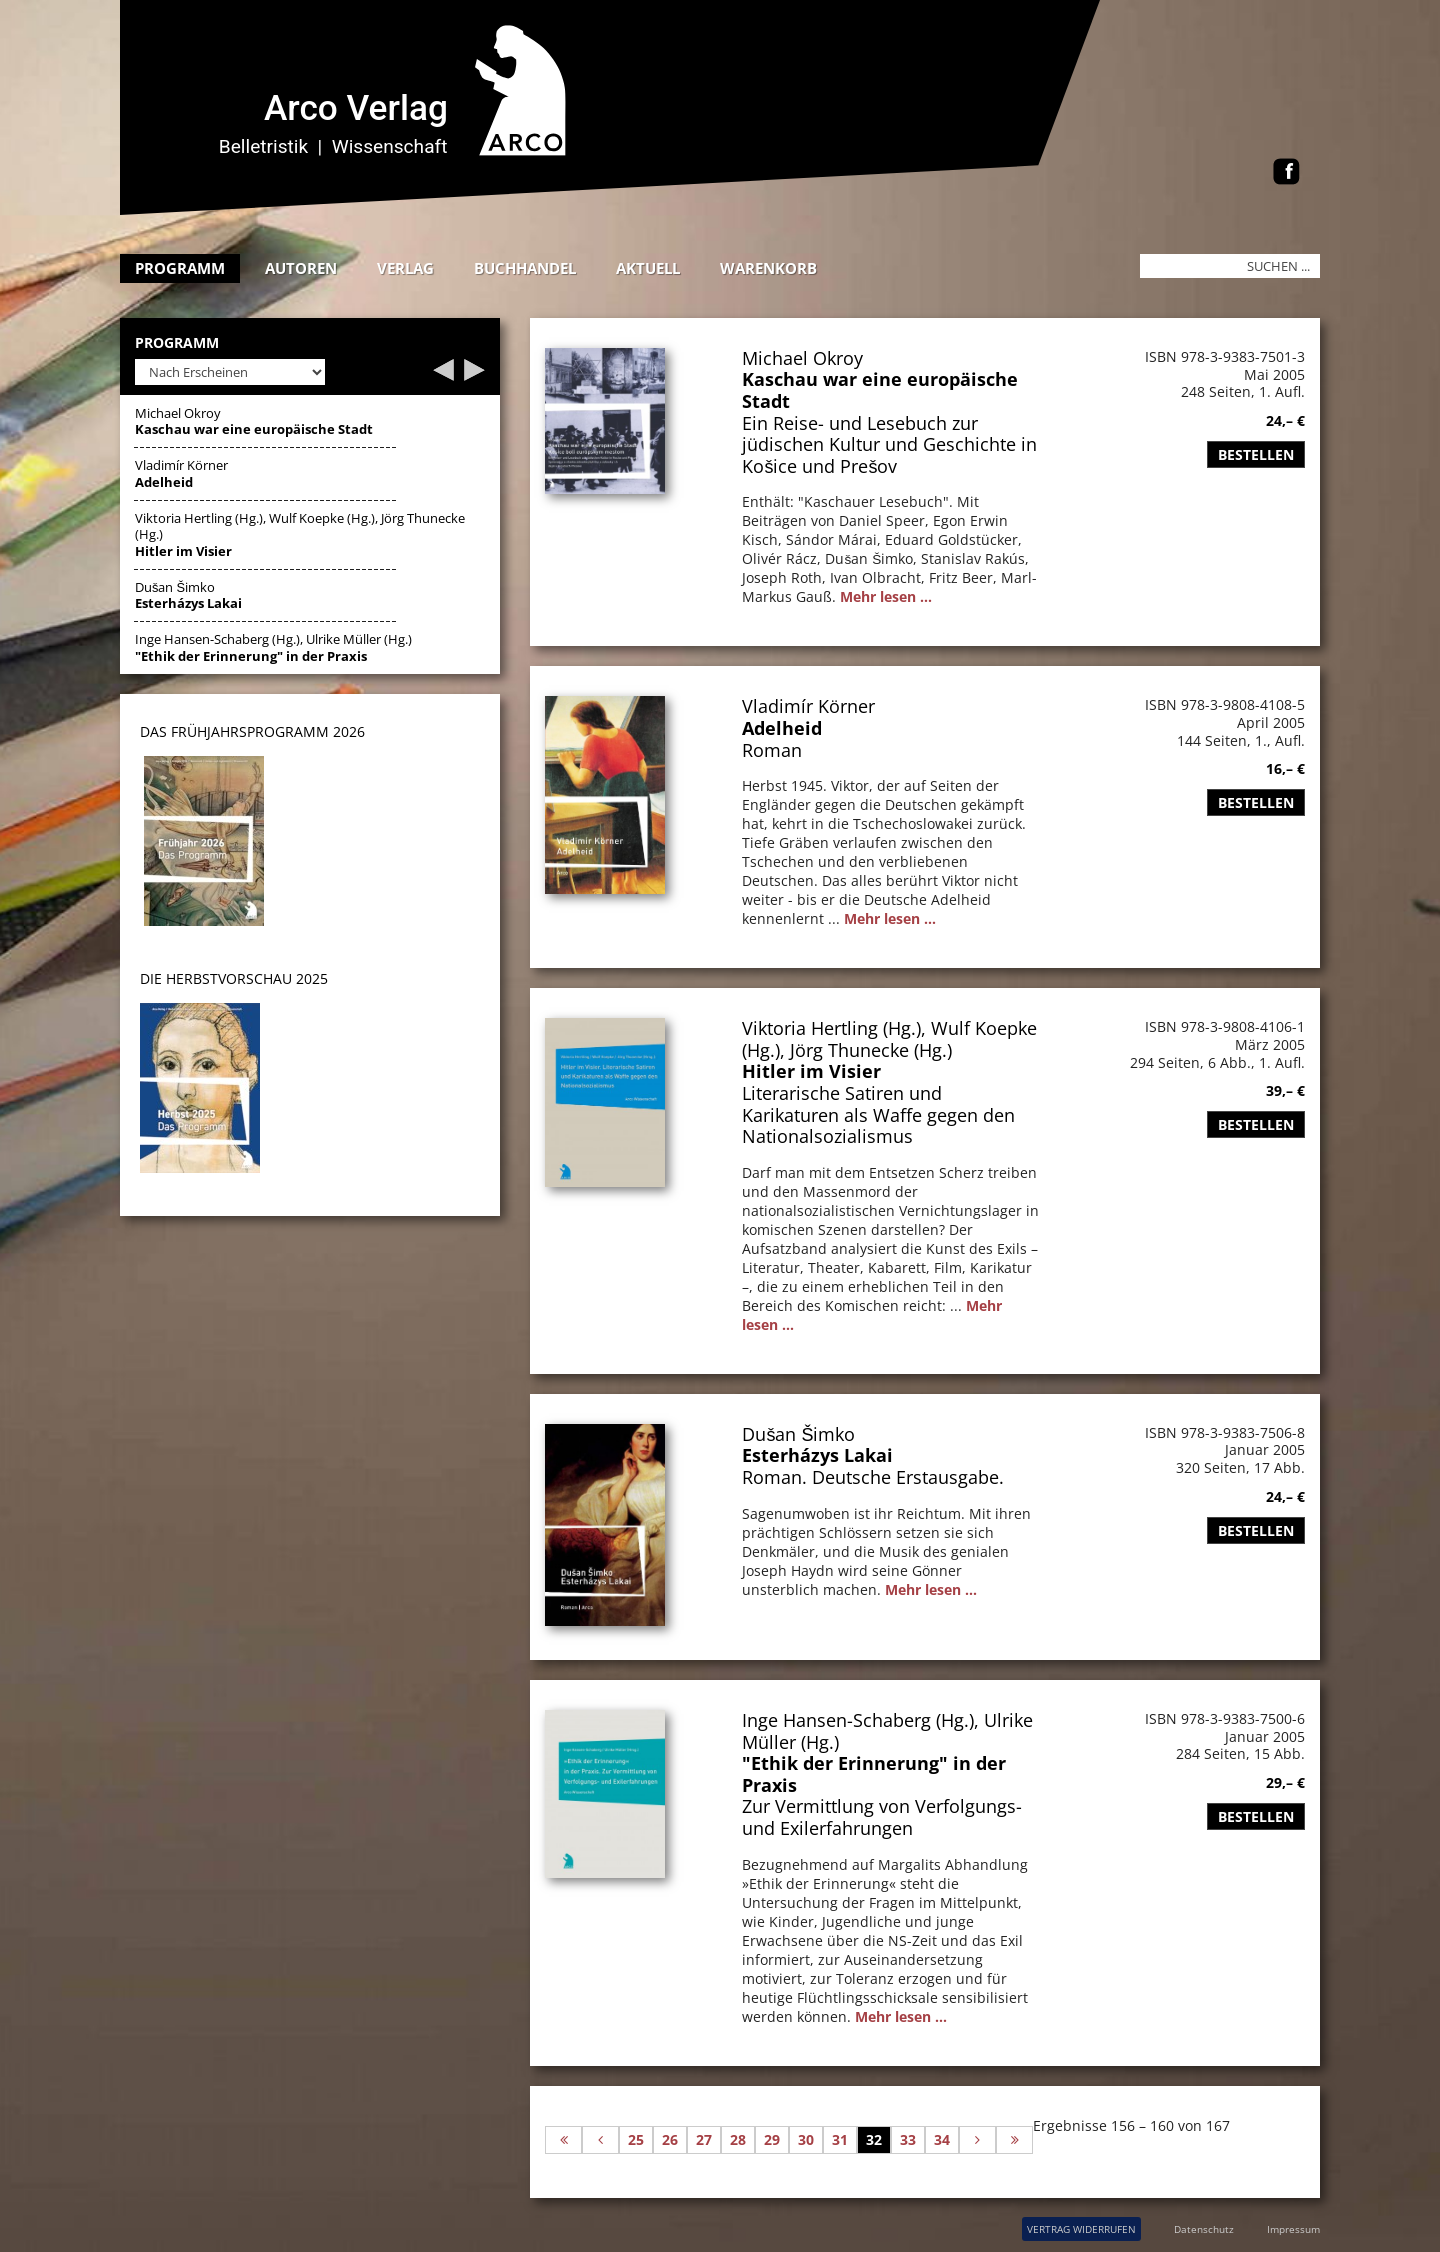  Describe the element at coordinates (772, 2139) in the screenshot. I see `29 [Gehe zur Seite 29]` at that location.